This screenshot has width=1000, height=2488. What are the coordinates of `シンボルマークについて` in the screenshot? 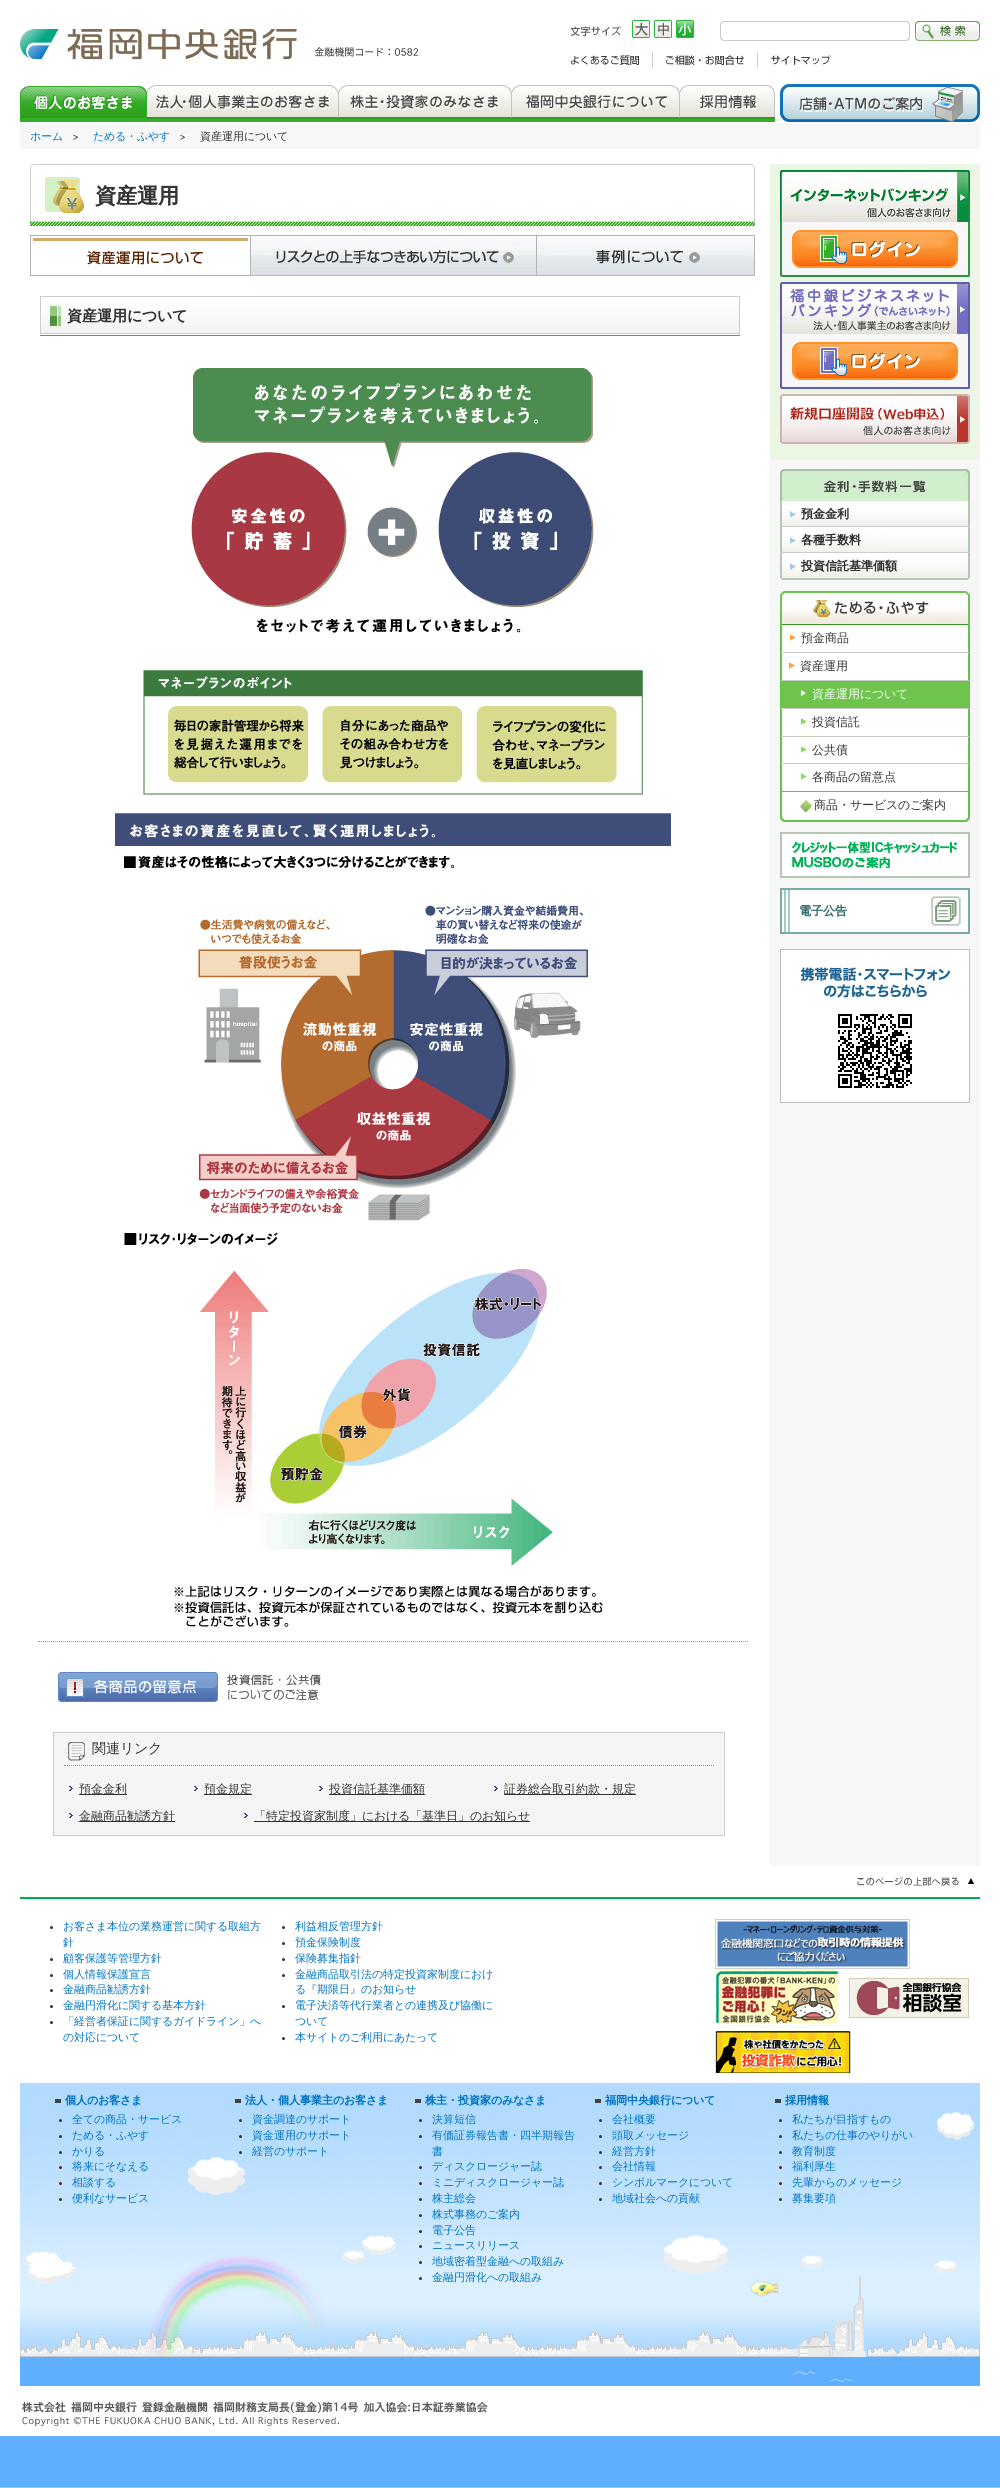 It's located at (672, 2182).